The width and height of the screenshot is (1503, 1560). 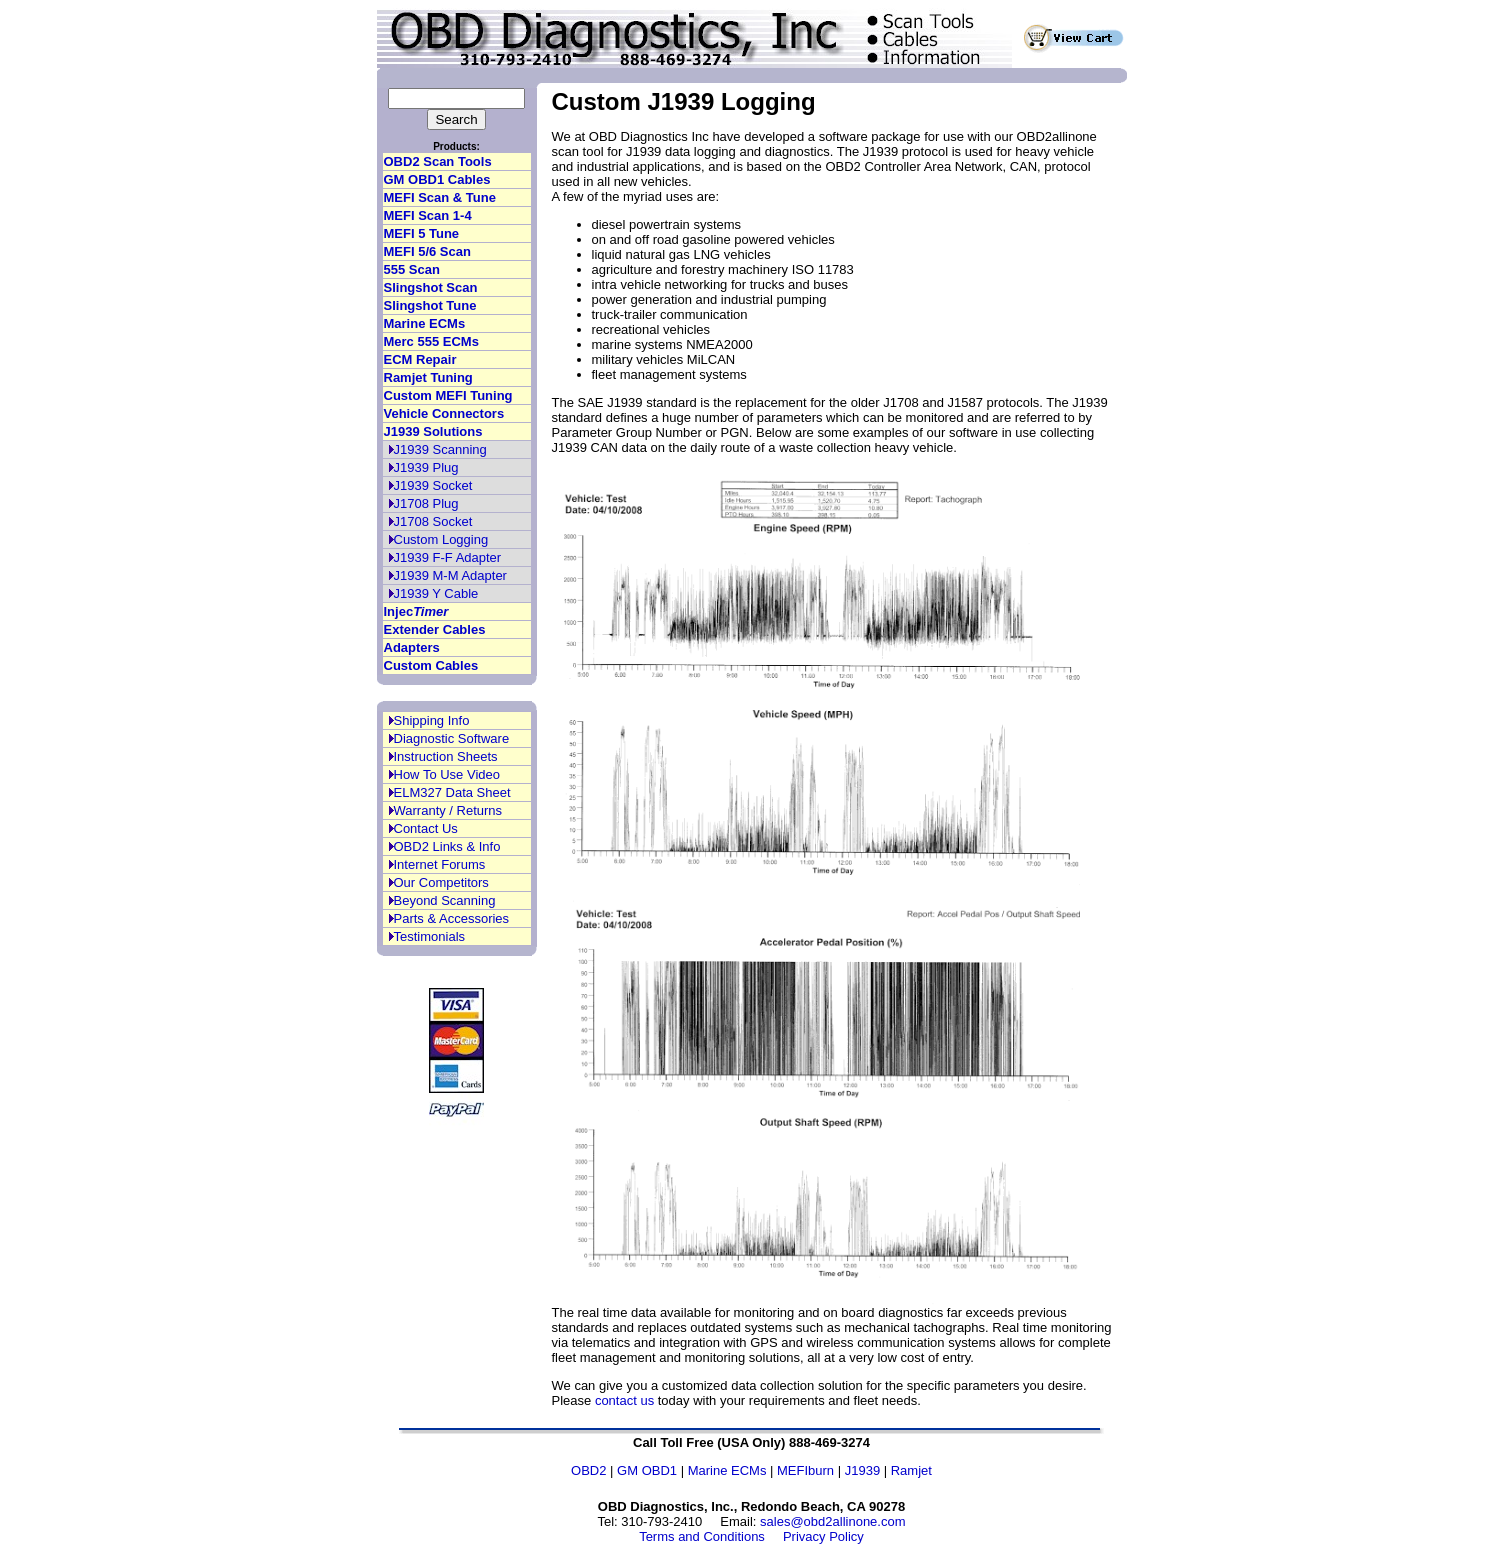 What do you see at coordinates (431, 287) in the screenshot?
I see `Slingshot Scan` at bounding box center [431, 287].